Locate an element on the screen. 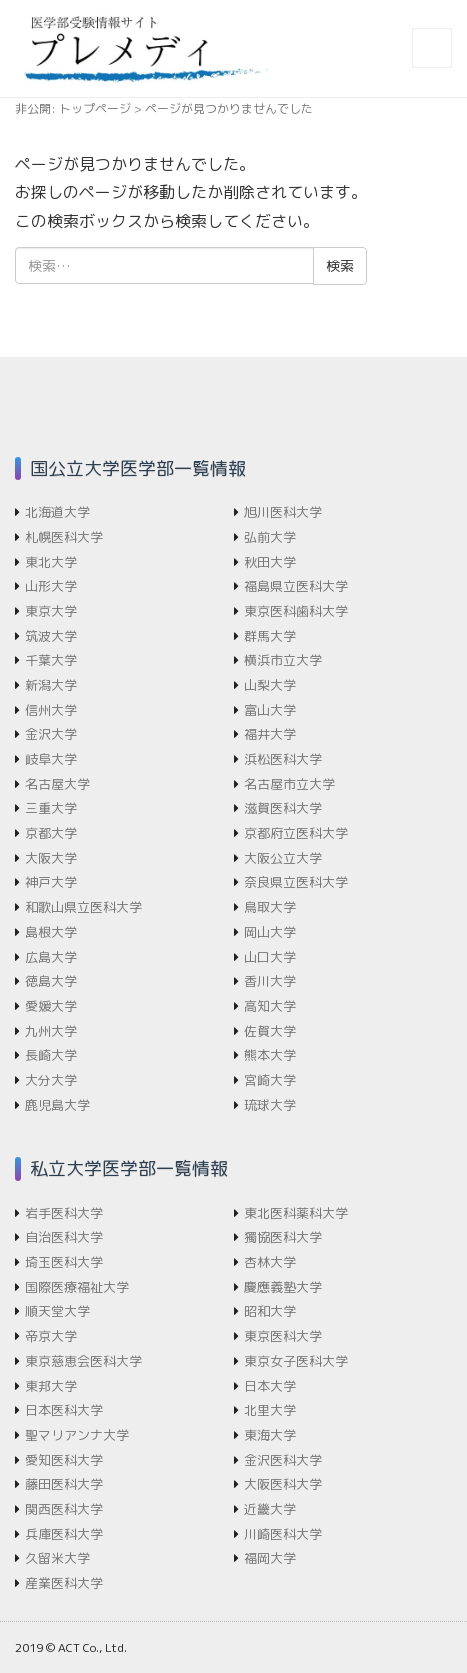  三重大学 is located at coordinates (51, 808).